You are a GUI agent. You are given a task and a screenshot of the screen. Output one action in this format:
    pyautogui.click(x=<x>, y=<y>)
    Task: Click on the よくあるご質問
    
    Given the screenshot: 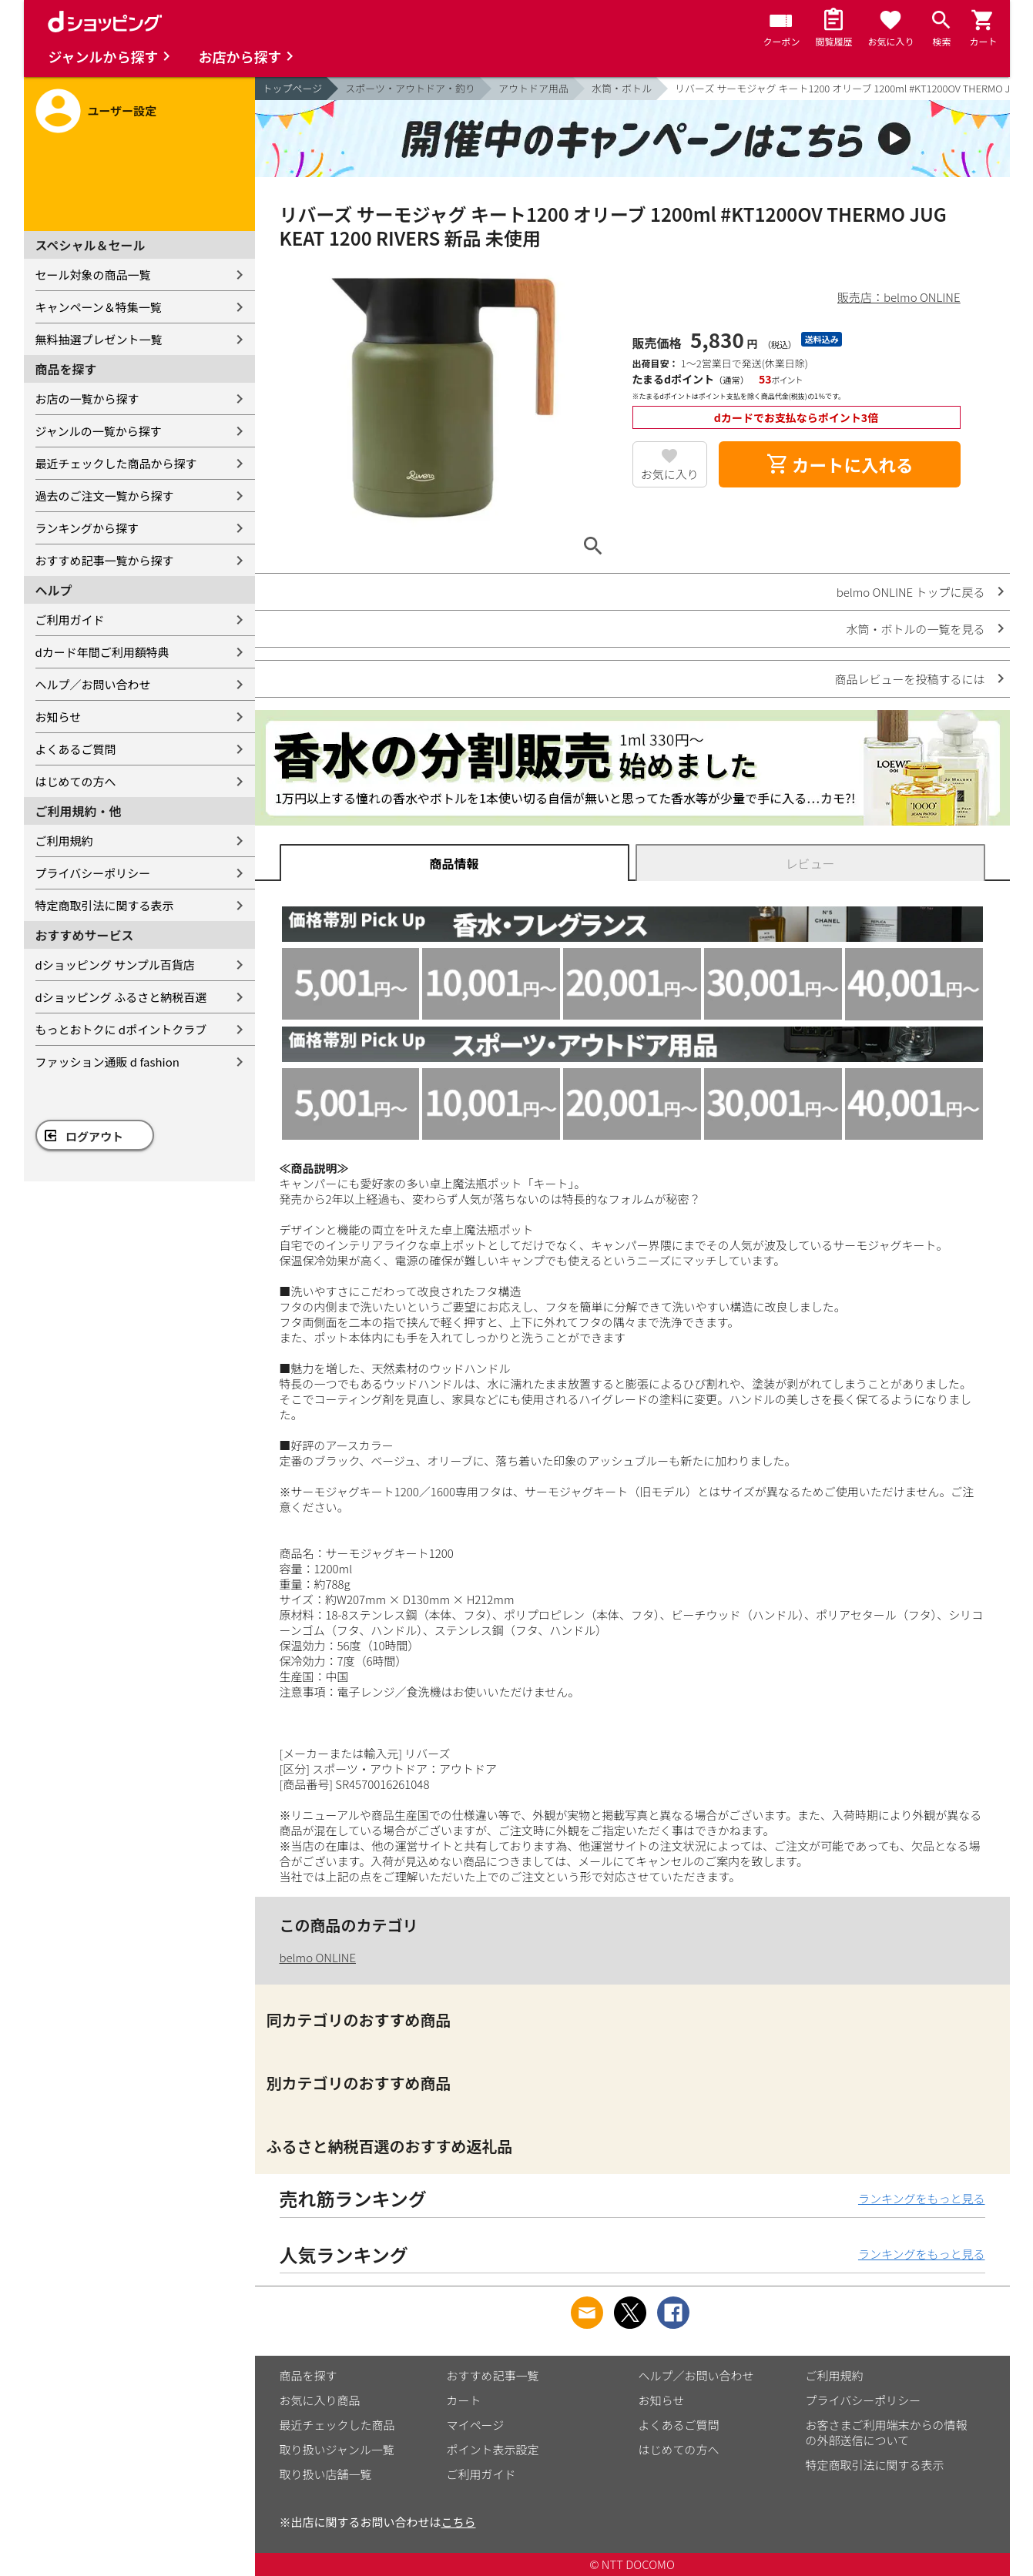 What is the action you would take?
    pyautogui.click(x=75, y=749)
    